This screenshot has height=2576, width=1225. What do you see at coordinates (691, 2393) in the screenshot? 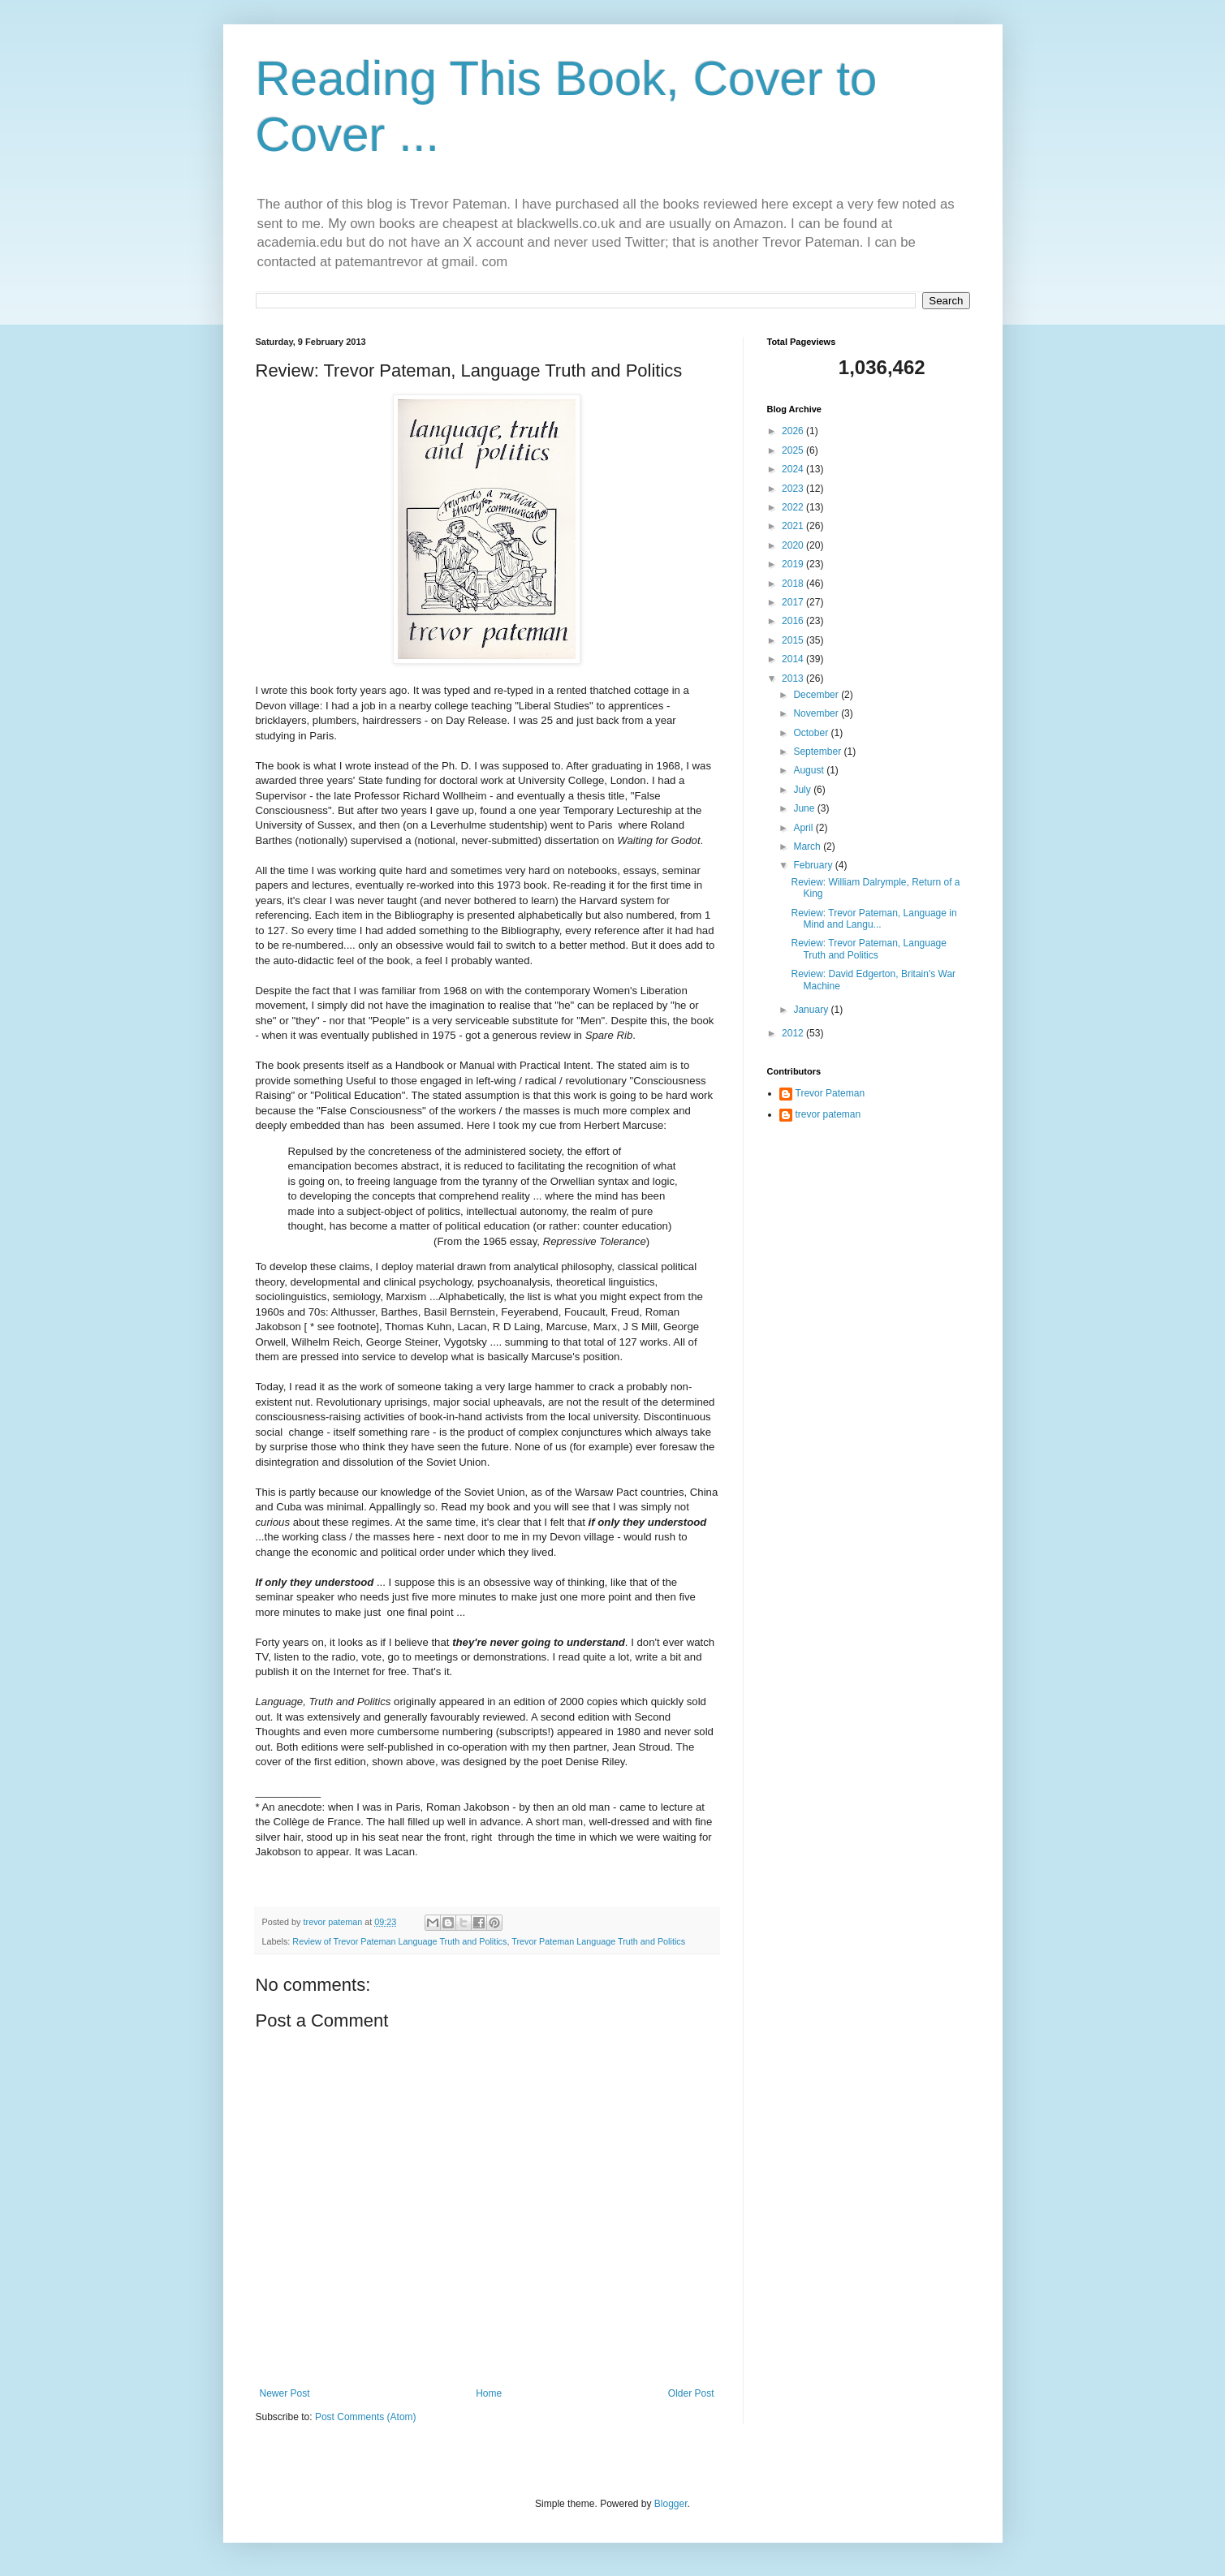
I see `Older Post` at bounding box center [691, 2393].